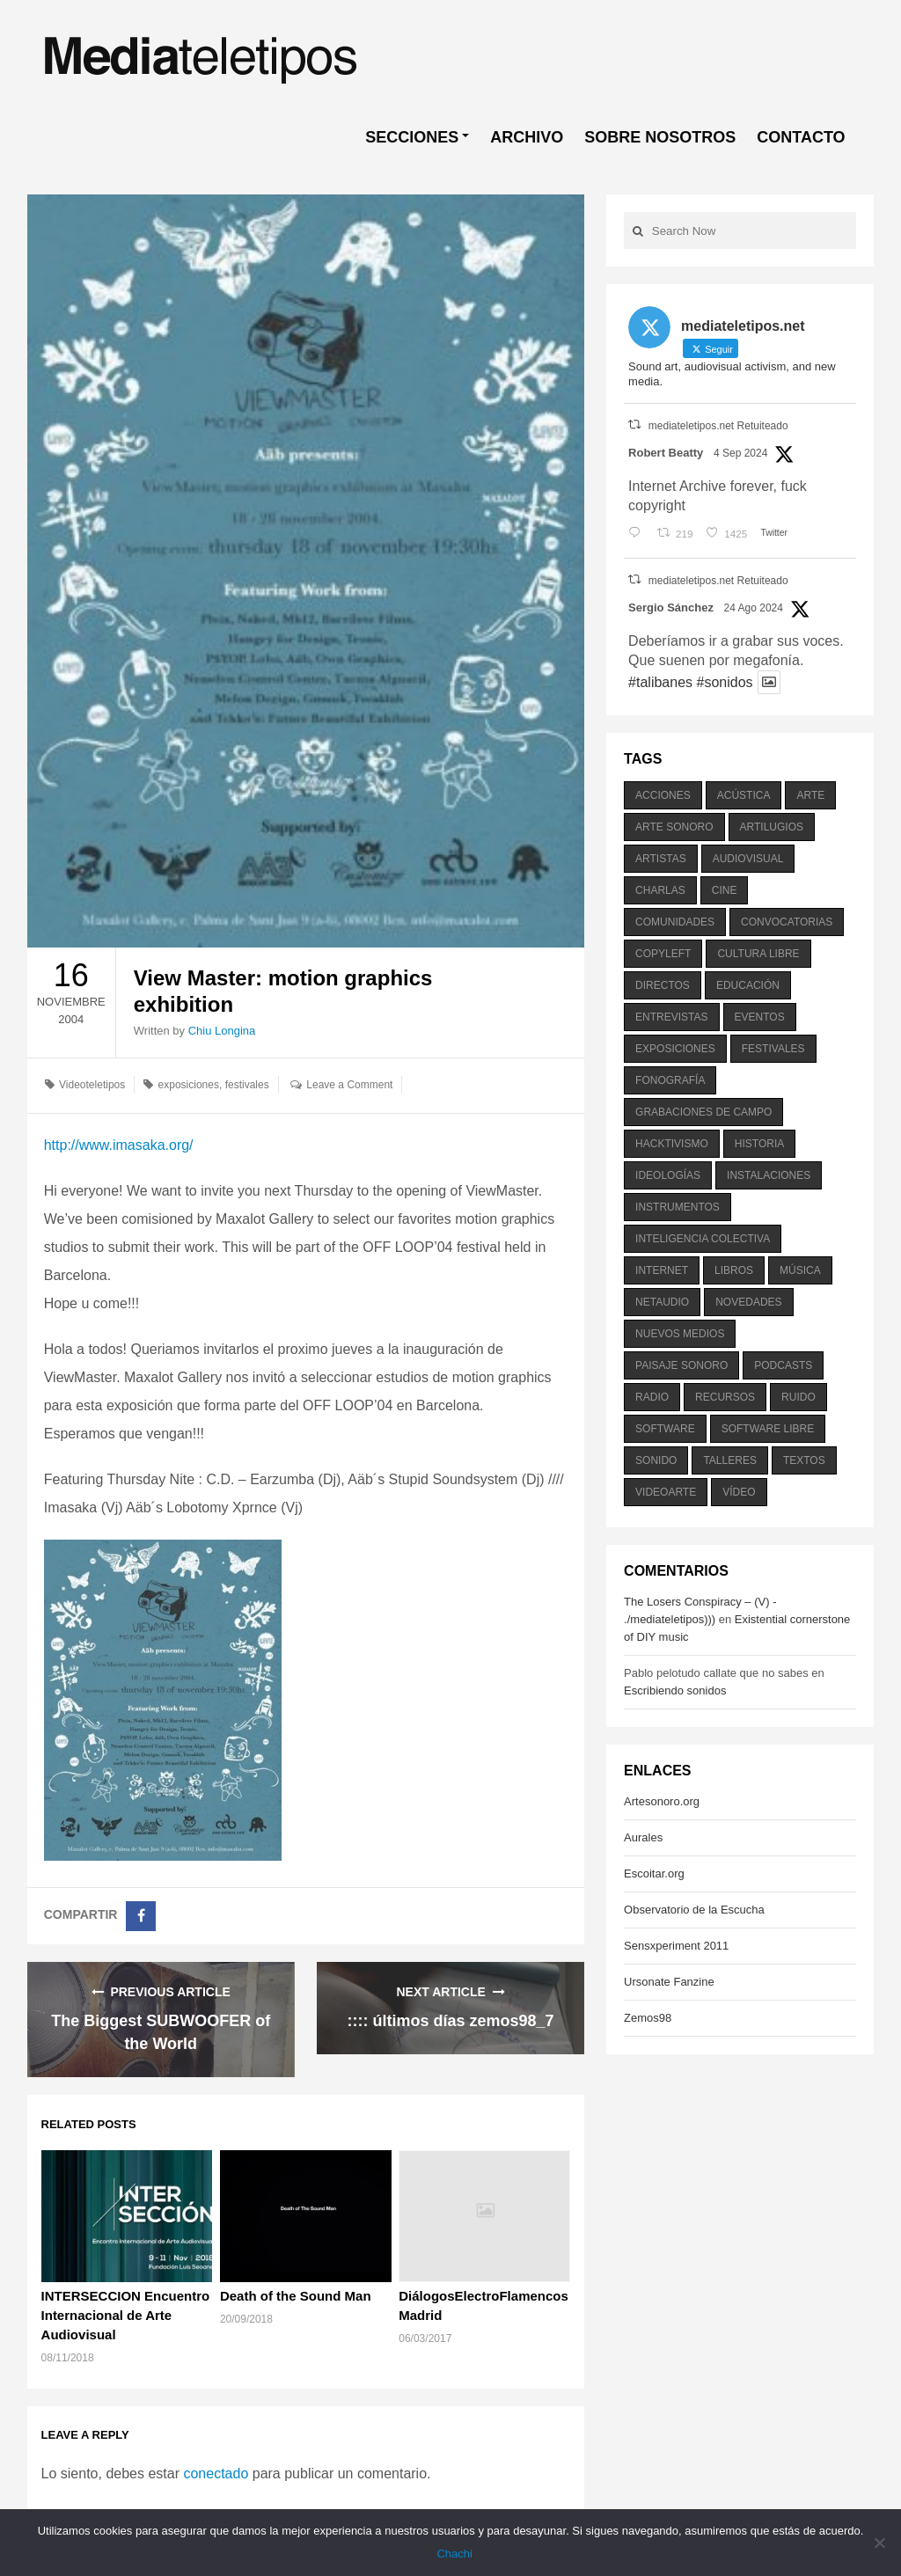  I want to click on hacktivismo [hacktivismo (169 elementos)], so click(671, 1144).